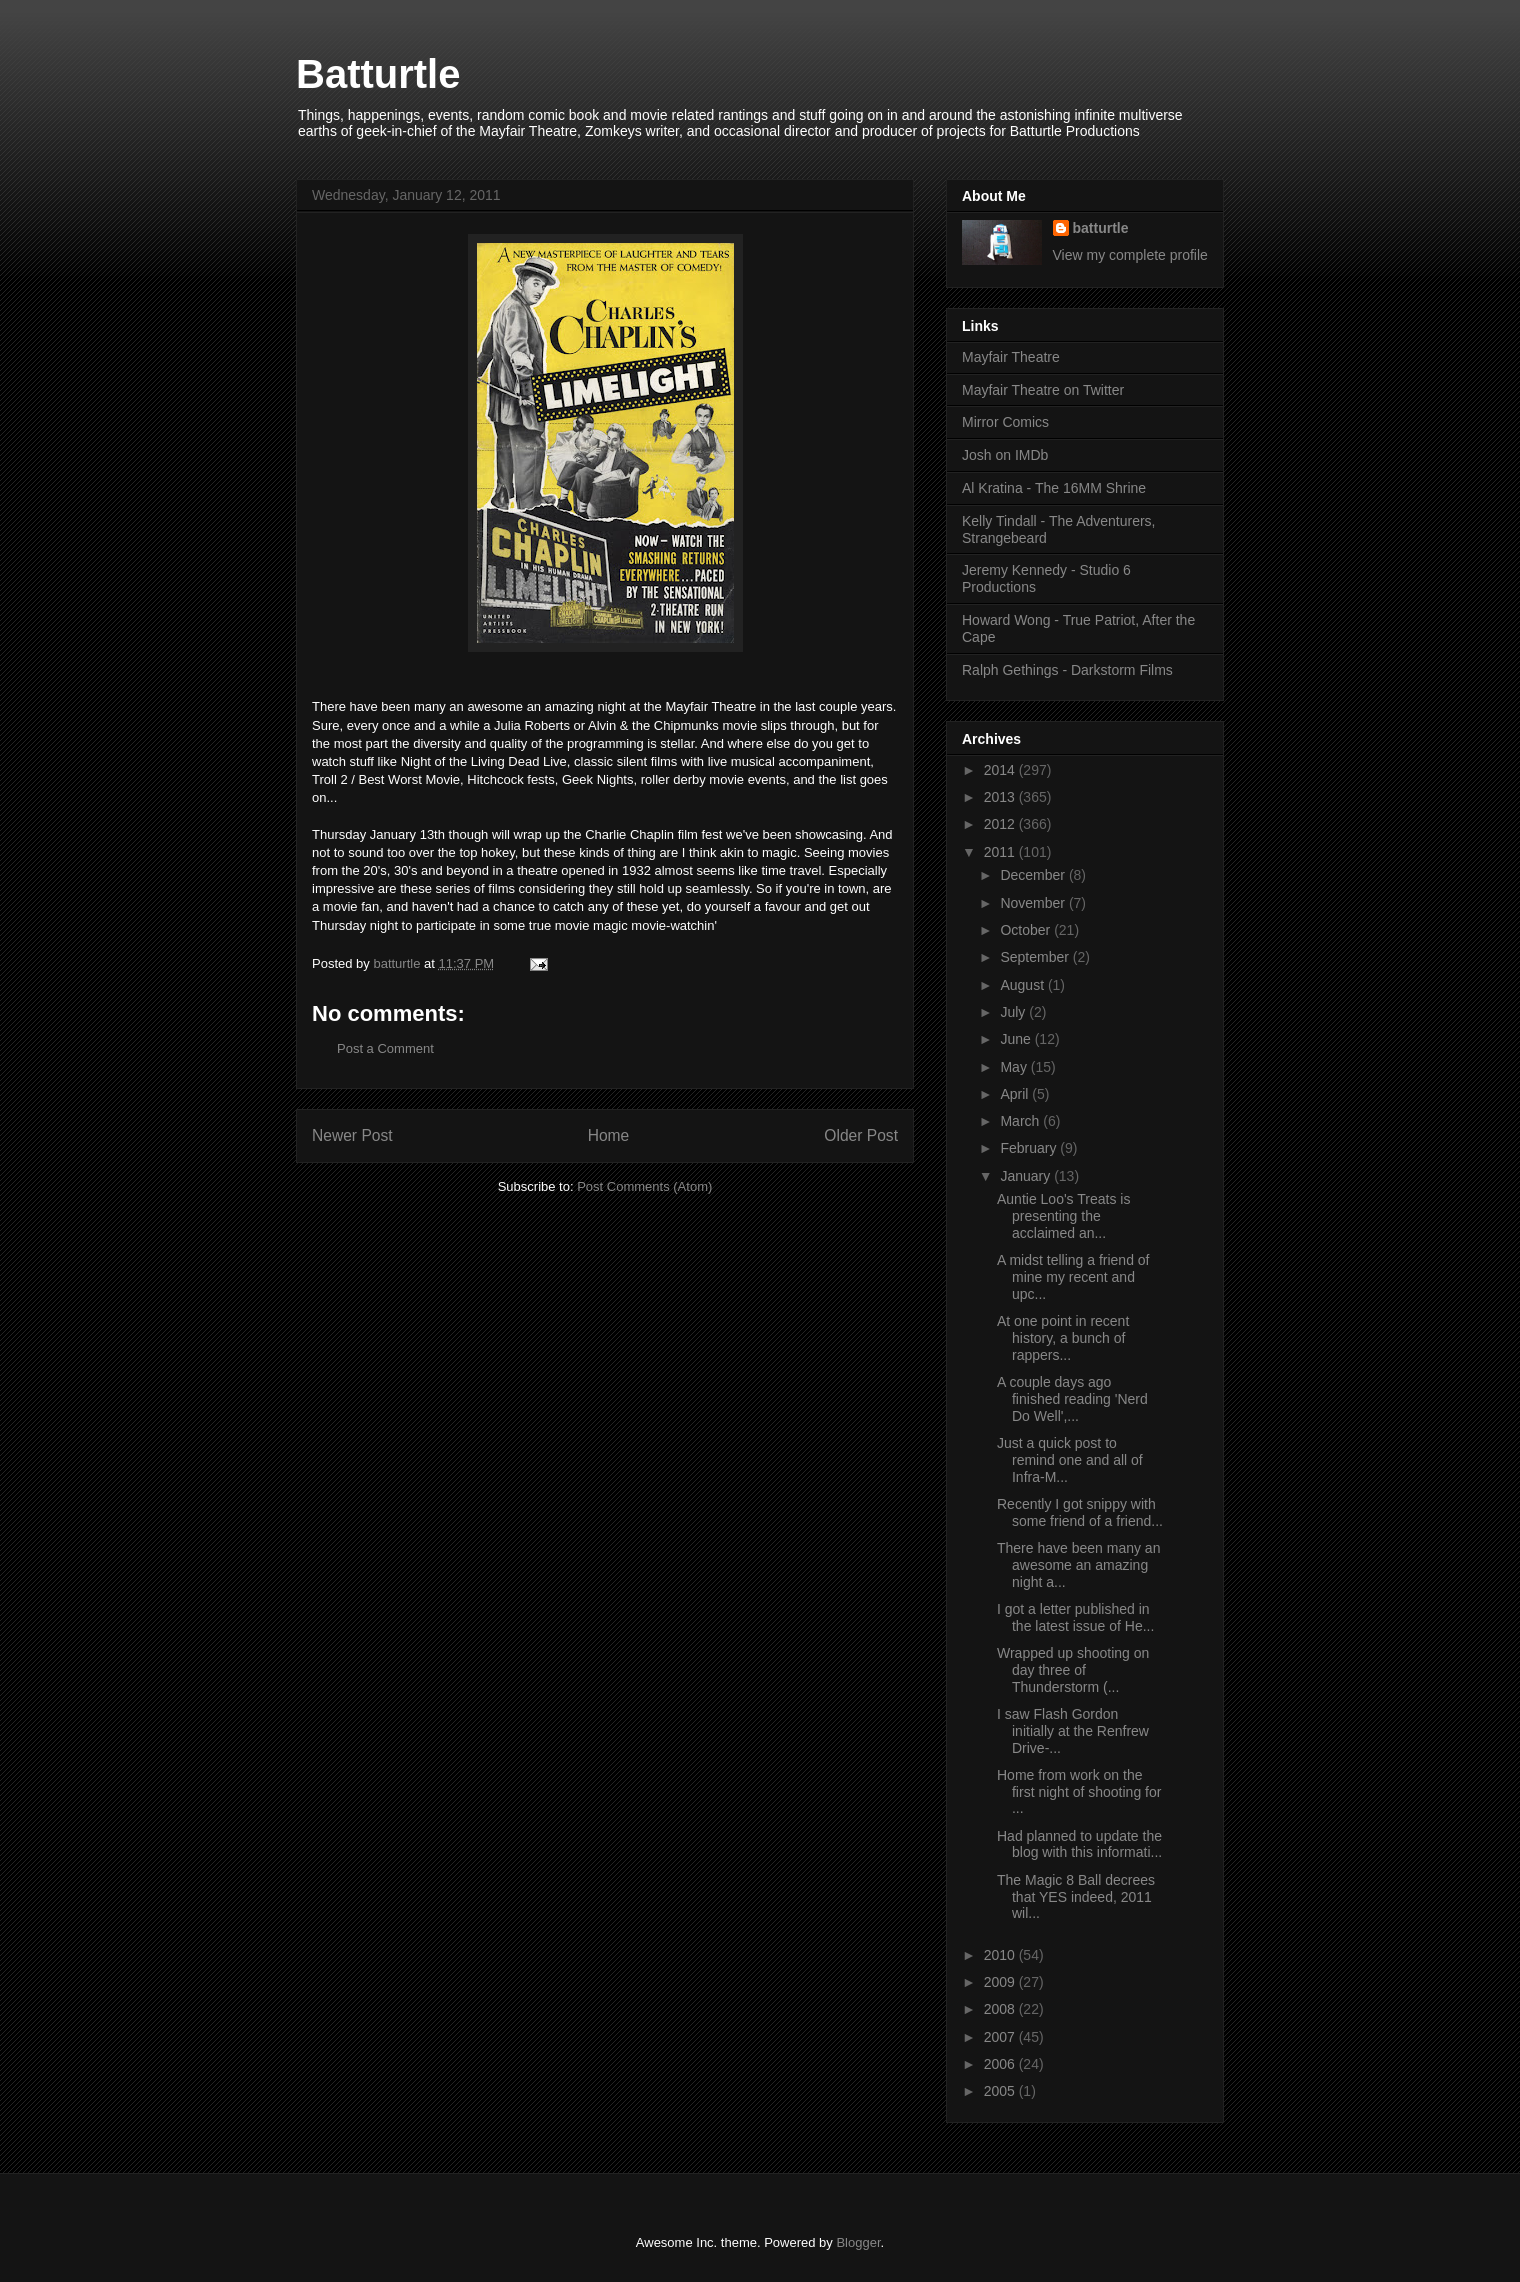 The width and height of the screenshot is (1520, 2282). What do you see at coordinates (1075, 1617) in the screenshot?
I see `I got a letter published in the latest issue of He...` at bounding box center [1075, 1617].